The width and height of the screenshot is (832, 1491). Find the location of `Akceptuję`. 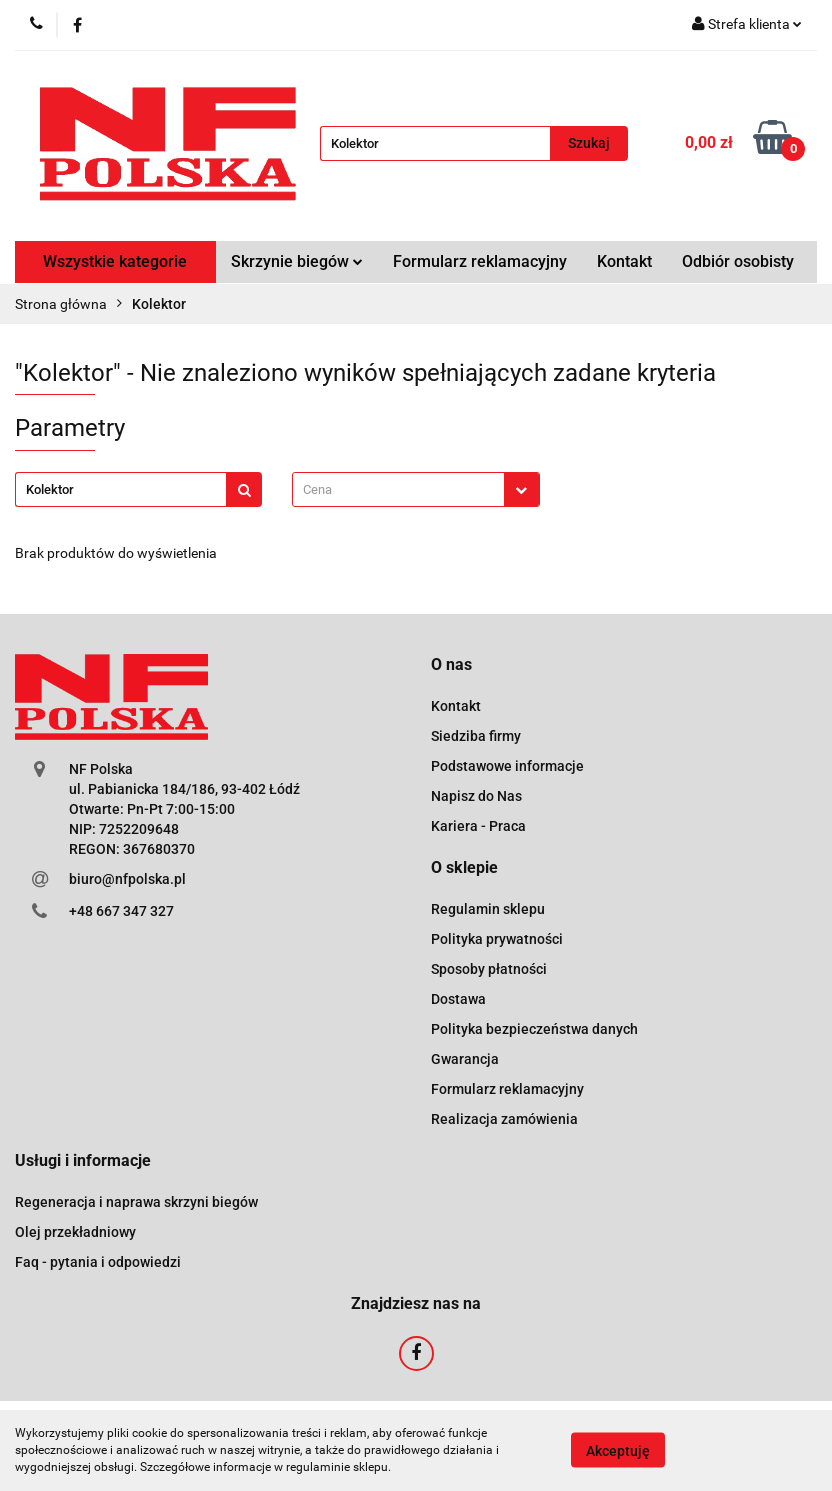

Akceptuję is located at coordinates (618, 1451).